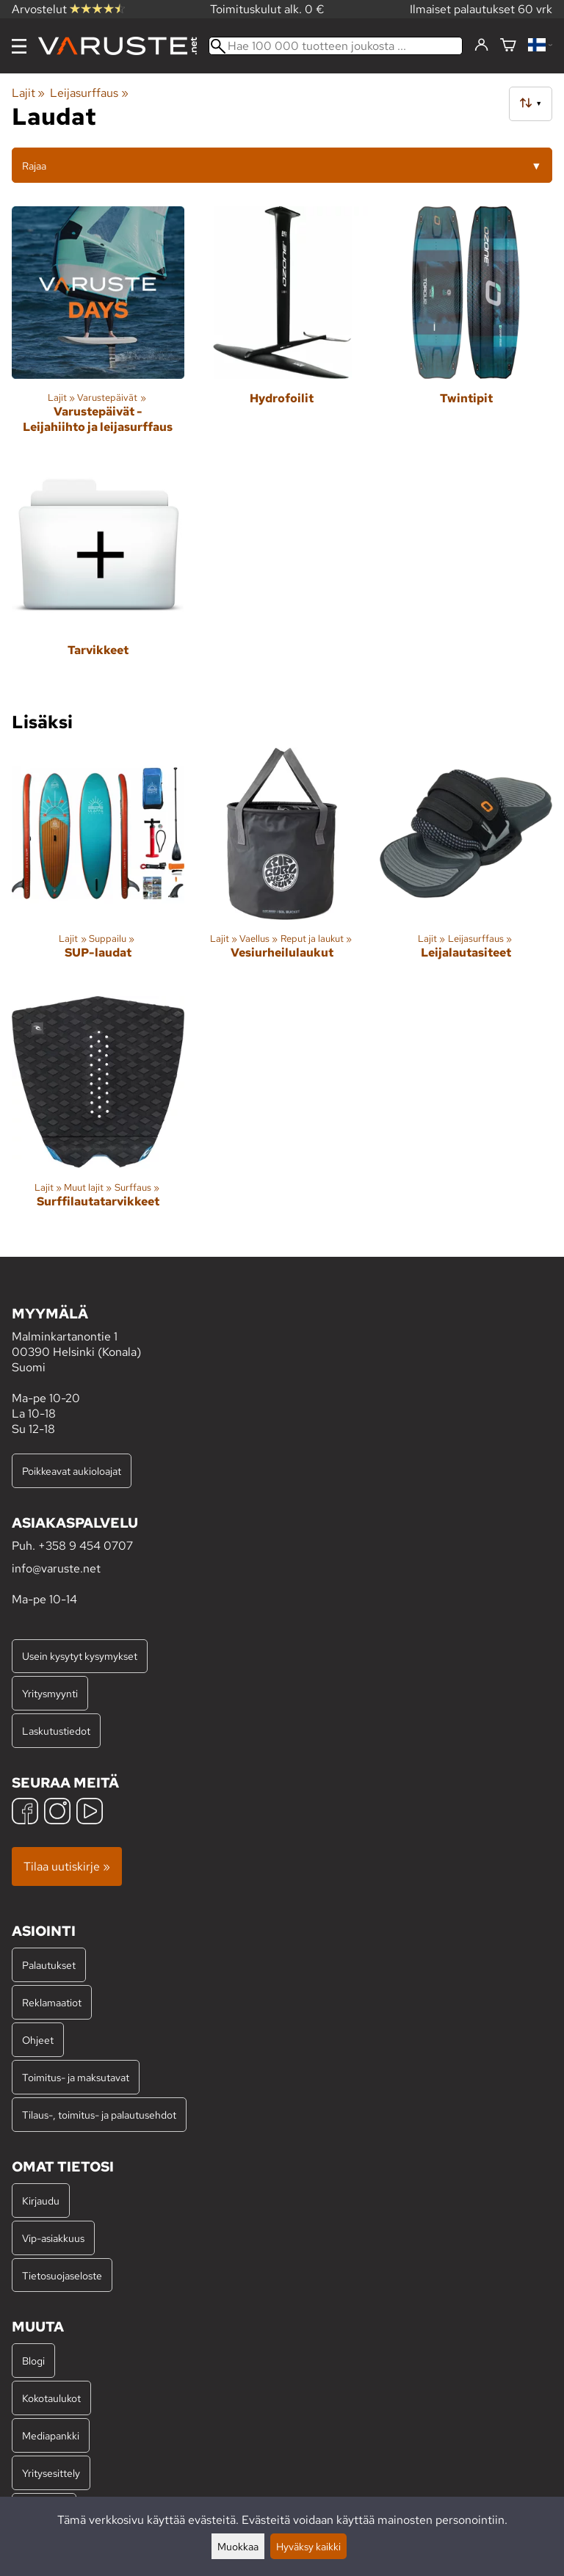  What do you see at coordinates (50, 1693) in the screenshot?
I see `Yritysmyynti` at bounding box center [50, 1693].